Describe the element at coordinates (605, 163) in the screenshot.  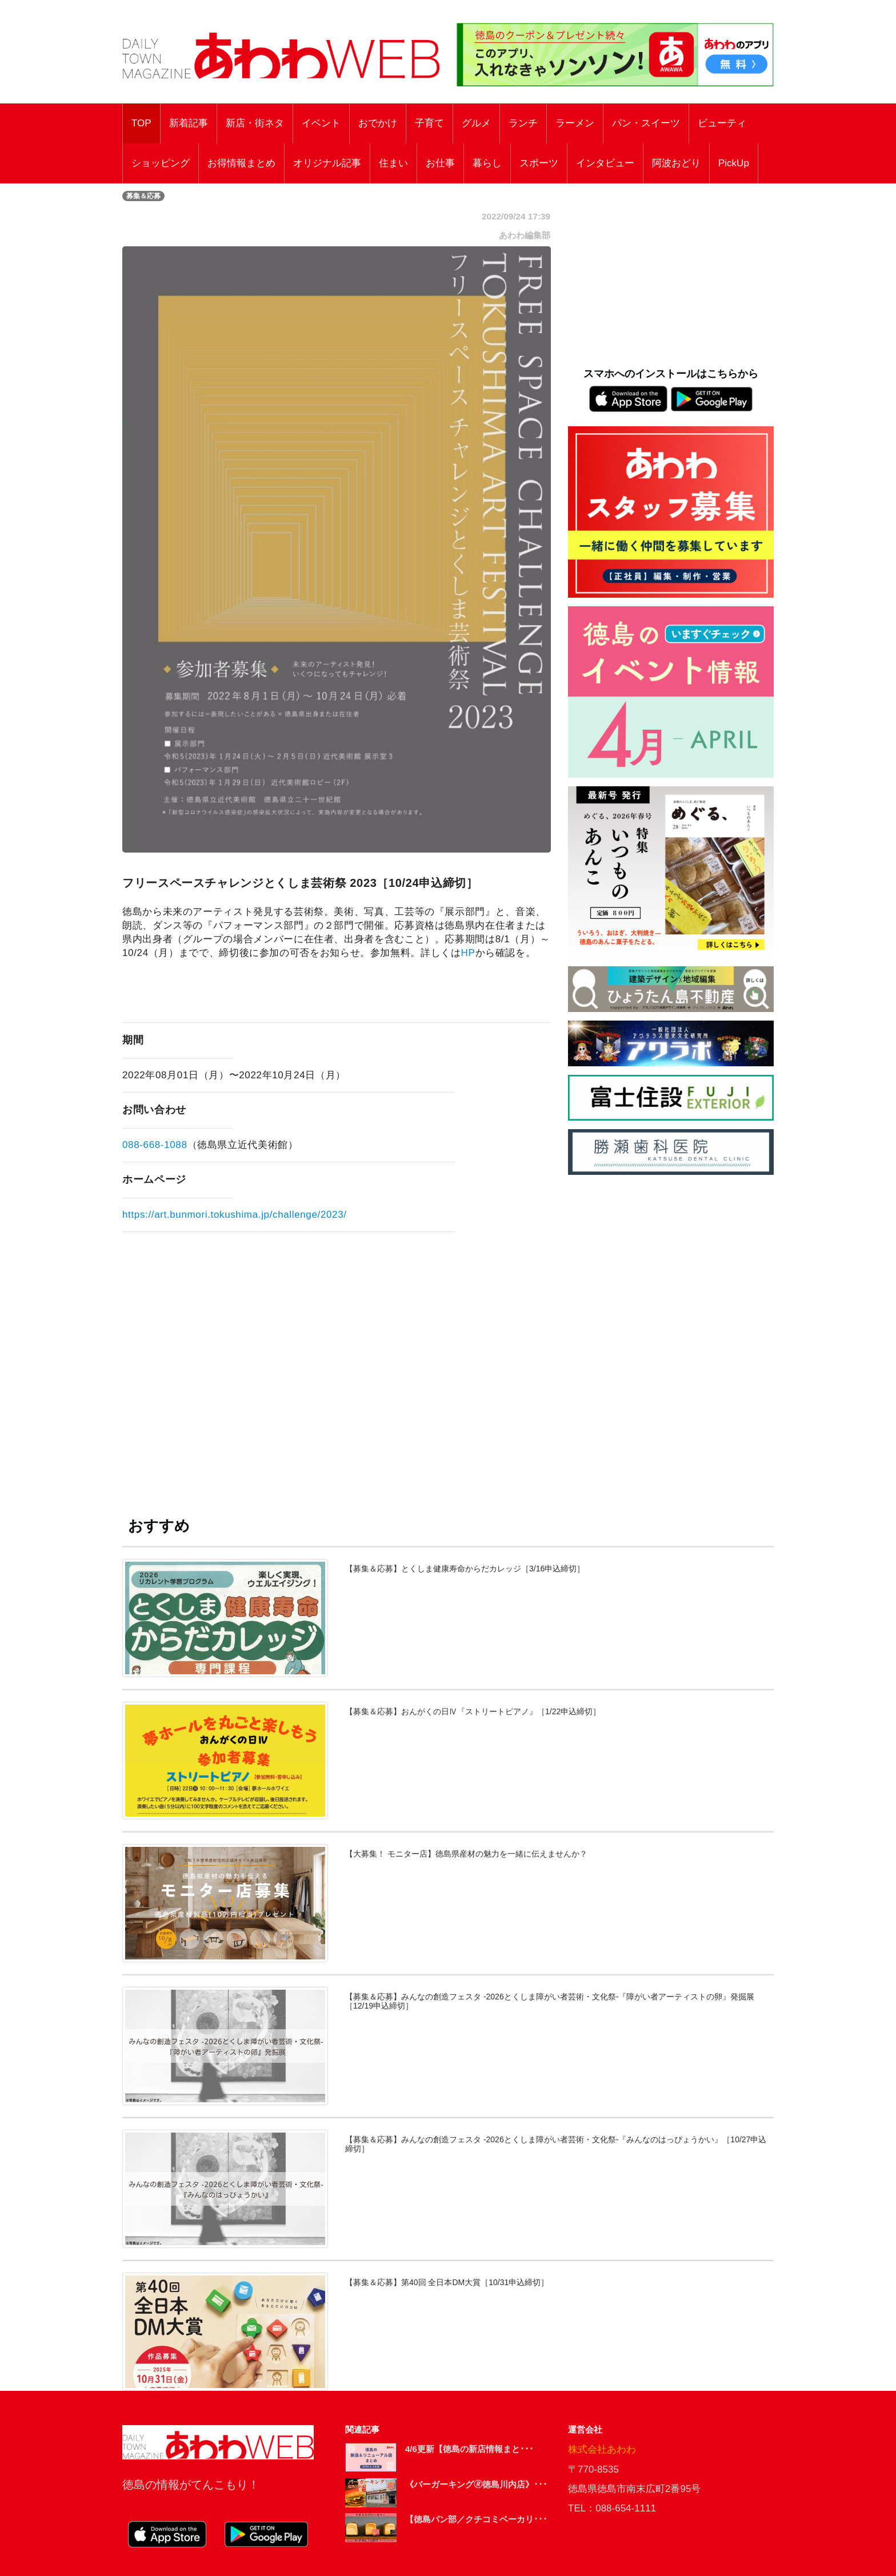
I see `インタビュー` at that location.